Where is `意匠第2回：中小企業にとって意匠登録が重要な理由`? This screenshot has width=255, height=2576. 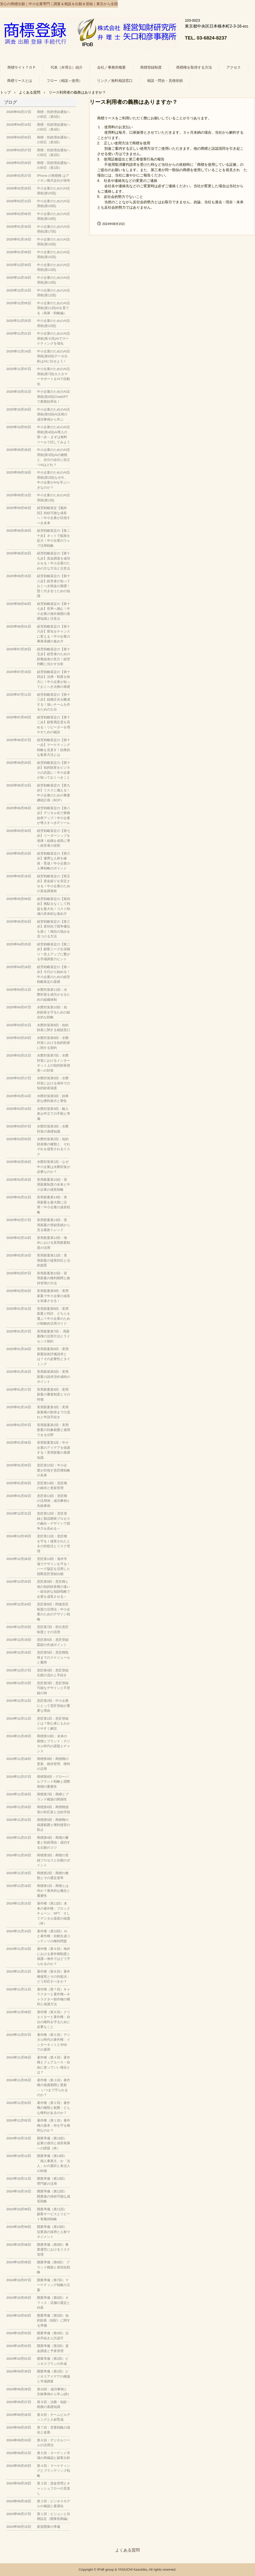 意匠第2回：中小企業にとって意匠登録が重要な理由 is located at coordinates (53, 1705).